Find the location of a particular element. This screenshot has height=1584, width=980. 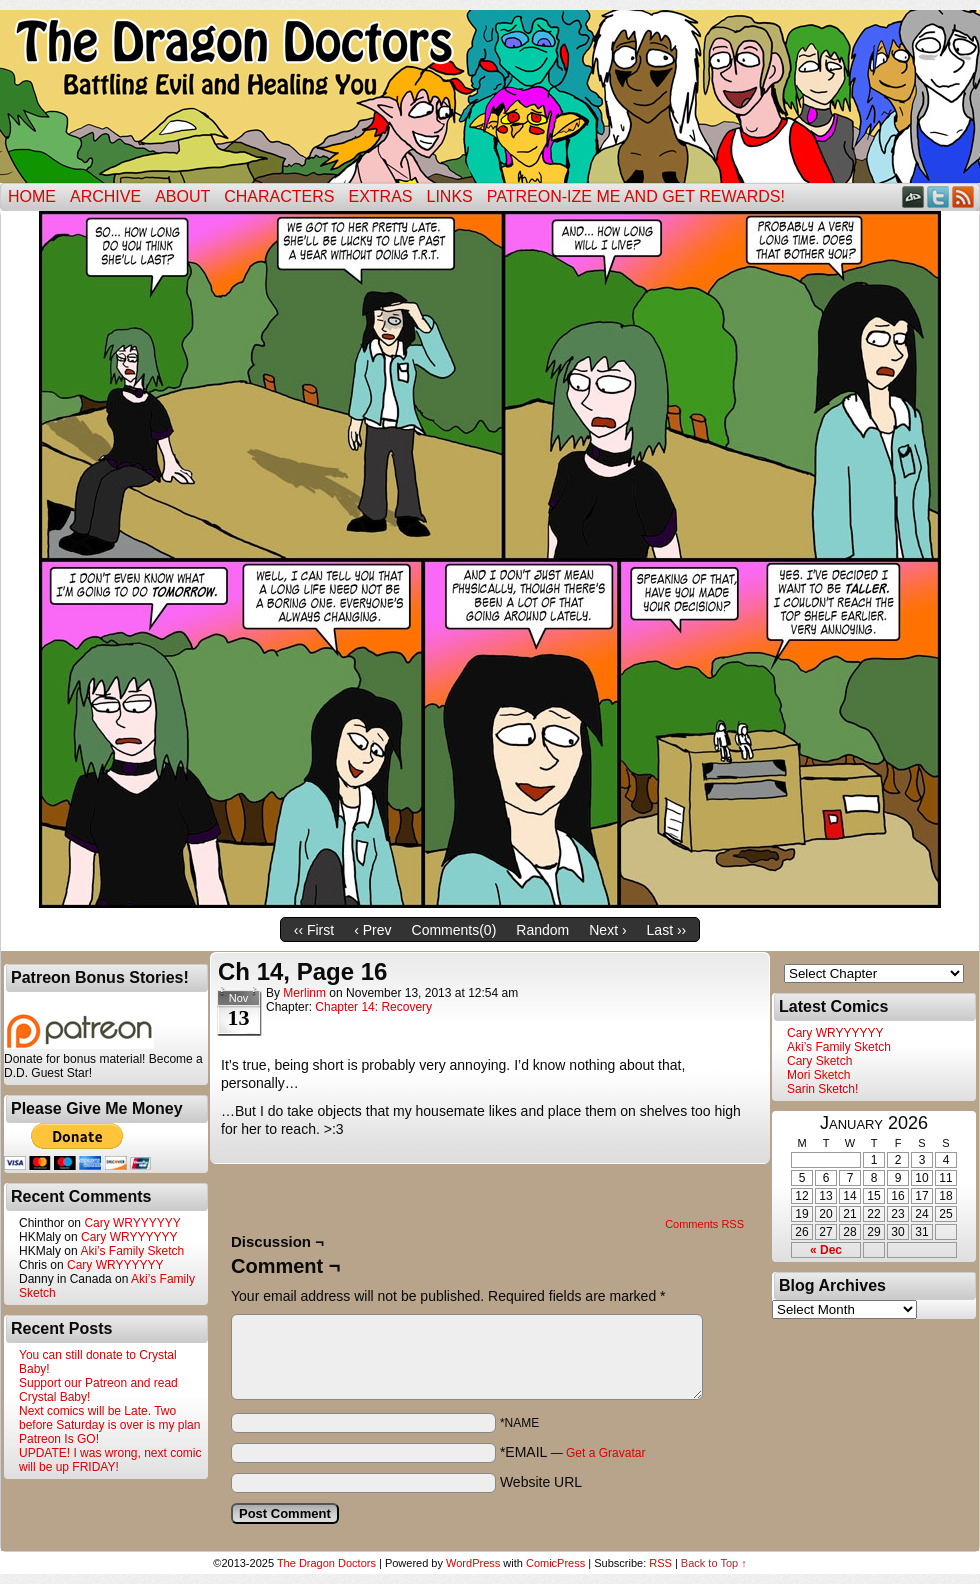

Cary Sketch is located at coordinates (819, 1061).